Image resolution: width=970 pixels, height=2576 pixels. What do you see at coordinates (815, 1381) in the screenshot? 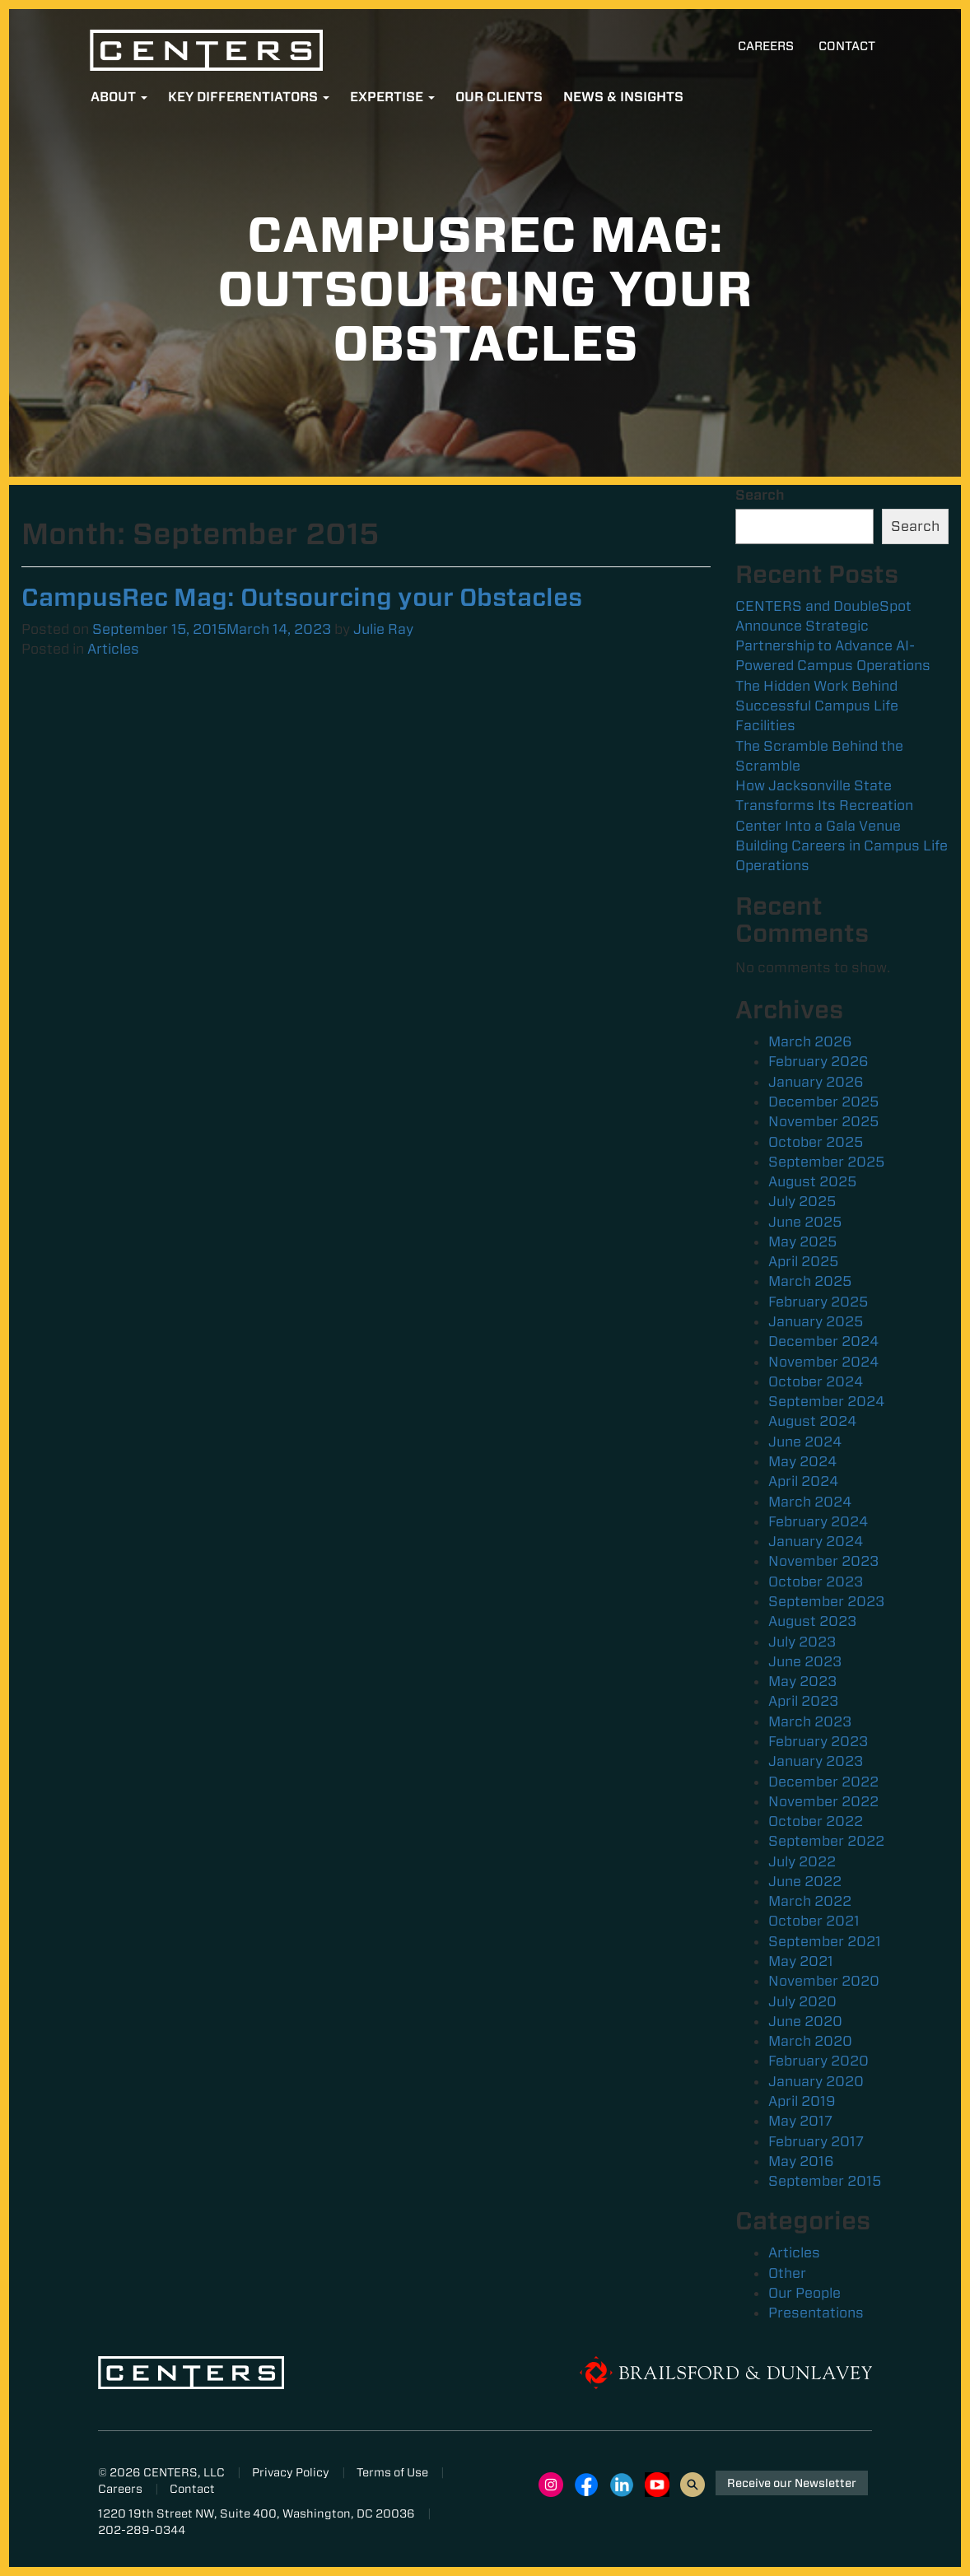
I see `October 2024` at bounding box center [815, 1381].